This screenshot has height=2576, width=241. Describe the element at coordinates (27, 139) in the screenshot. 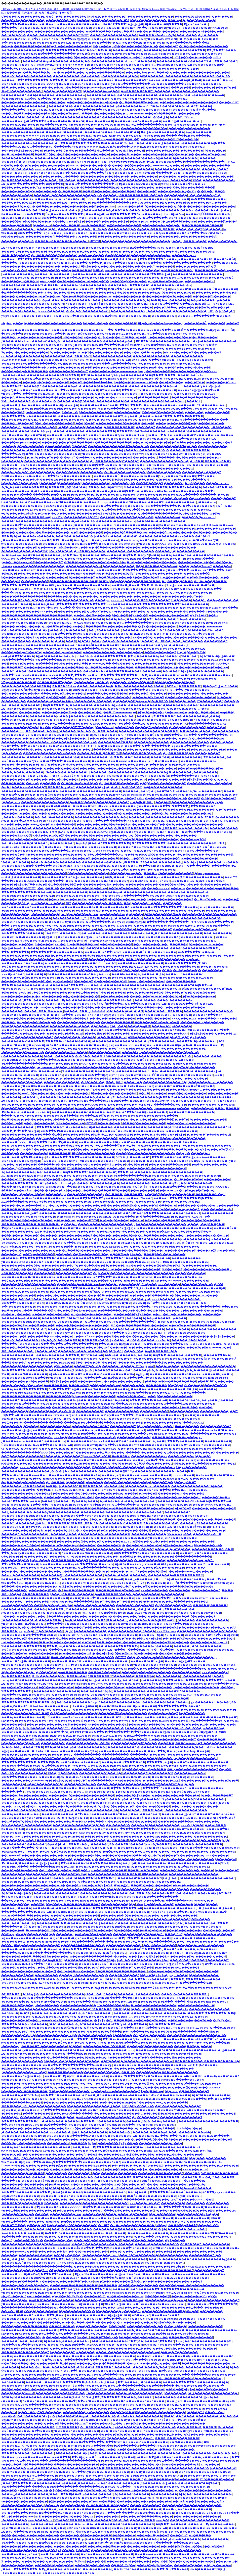

I see `�ݺ����������ۺ�ɫ����������` at that location.